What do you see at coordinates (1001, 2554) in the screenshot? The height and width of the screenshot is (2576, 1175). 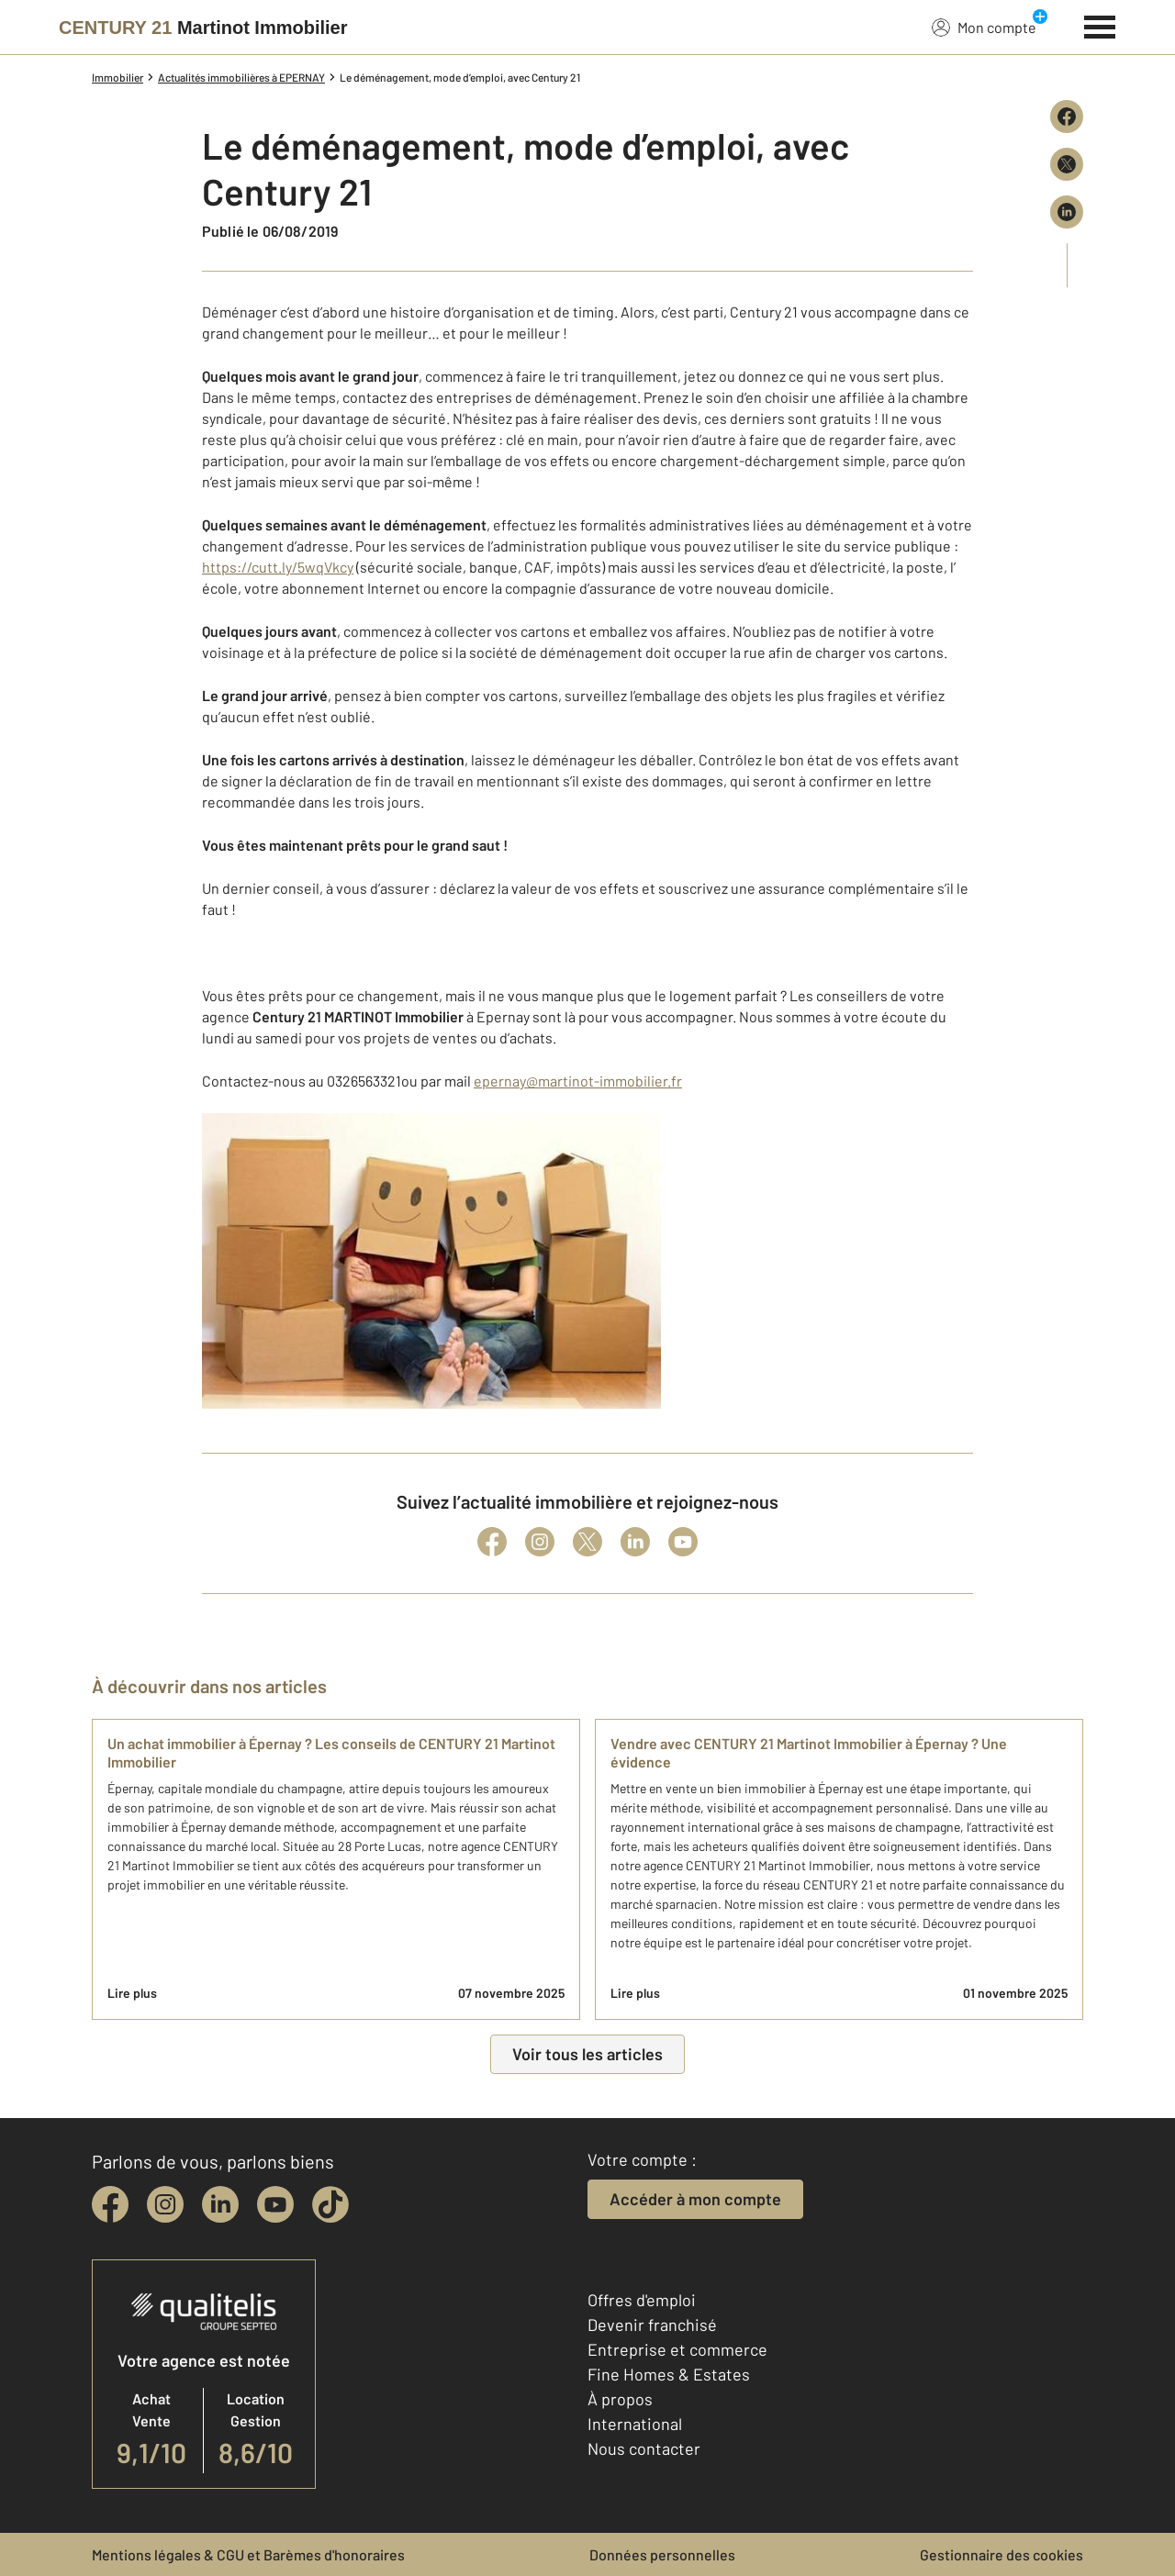 I see `Gestionnaire des cookies` at bounding box center [1001, 2554].